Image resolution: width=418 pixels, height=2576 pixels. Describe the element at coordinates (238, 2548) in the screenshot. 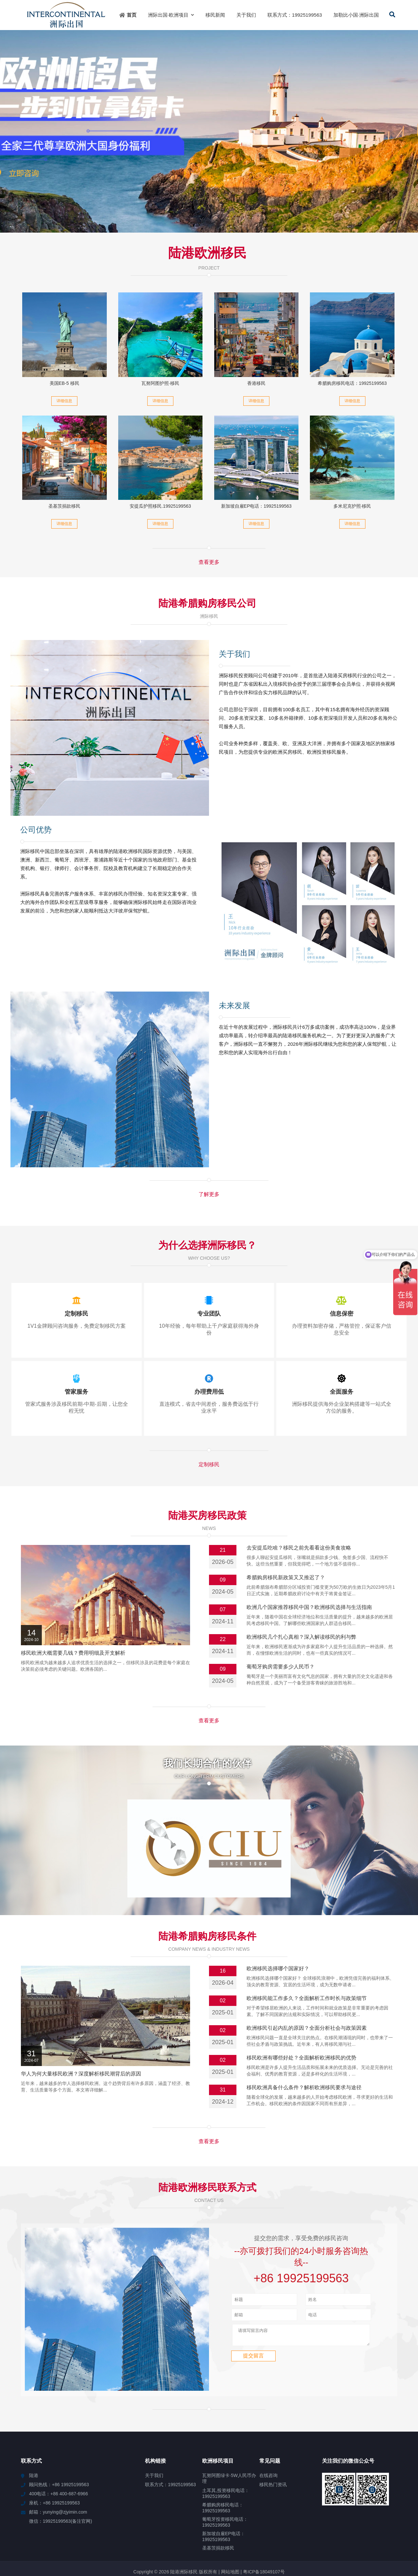

I see `利州` at that location.